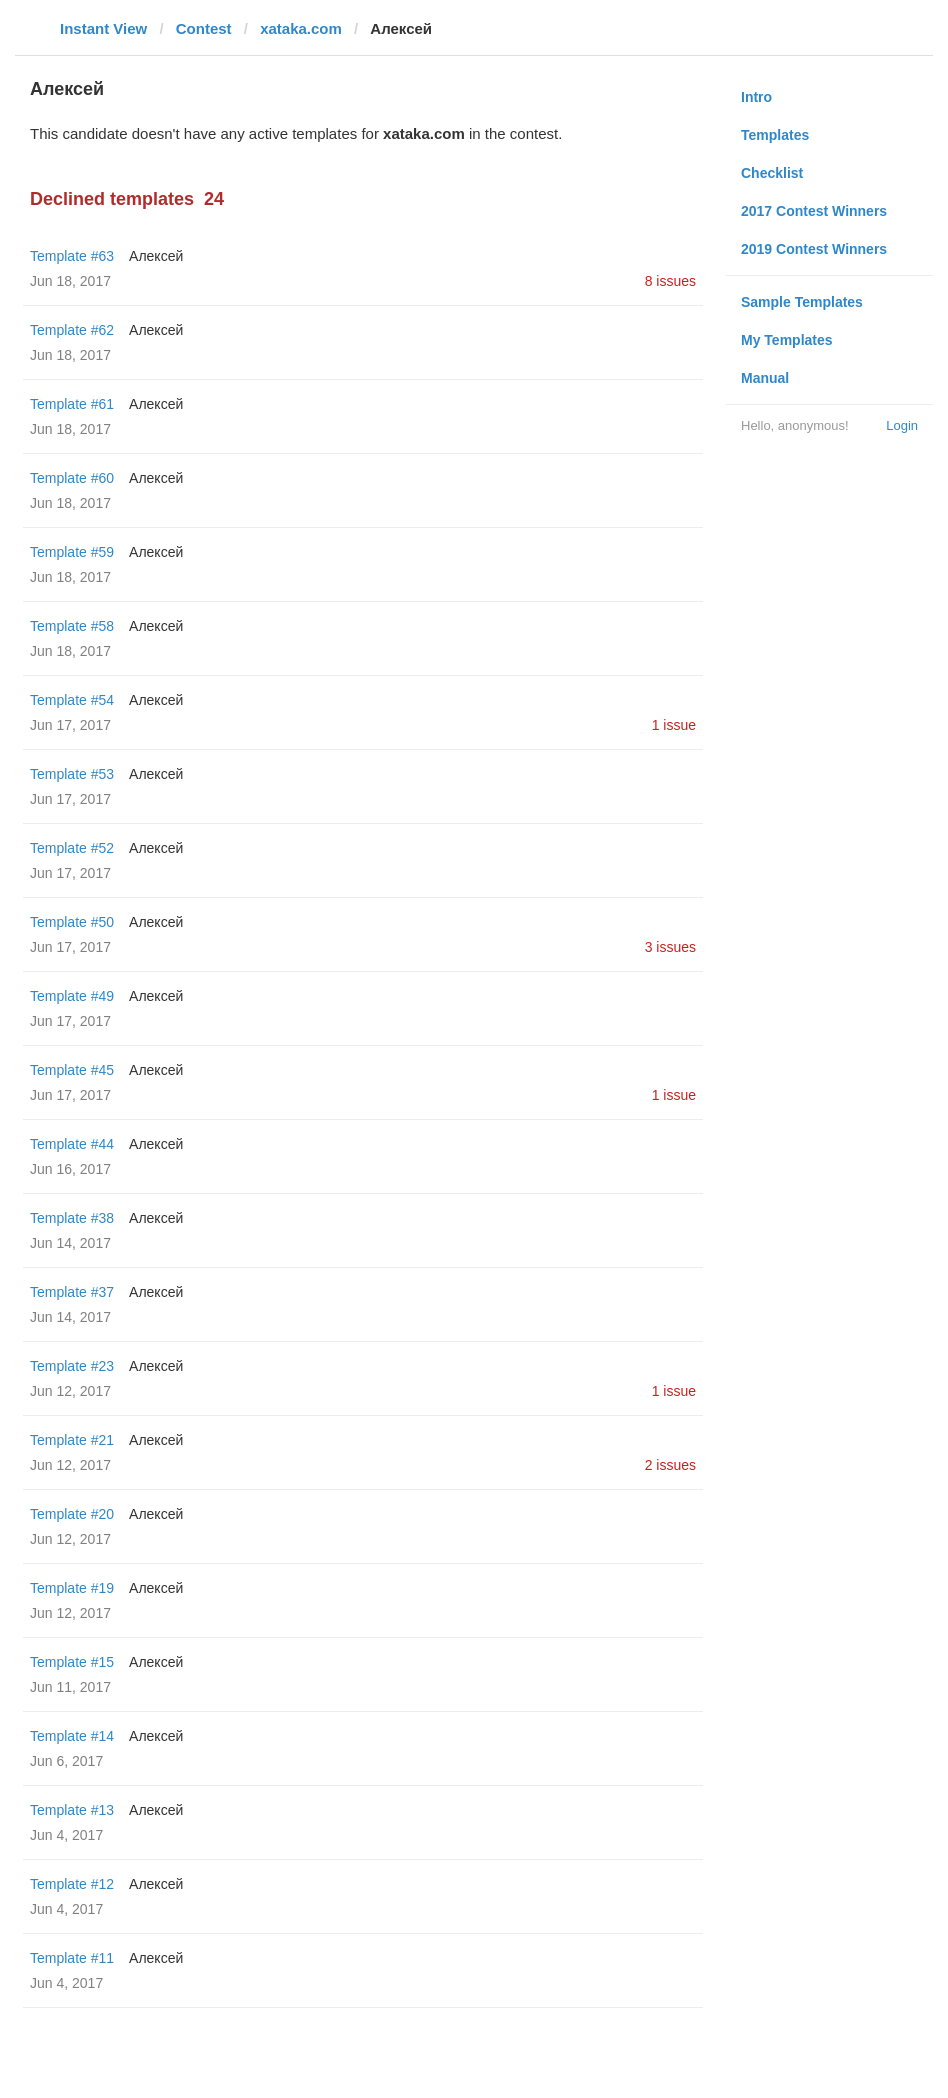  What do you see at coordinates (72, 1736) in the screenshot?
I see `Template #14` at bounding box center [72, 1736].